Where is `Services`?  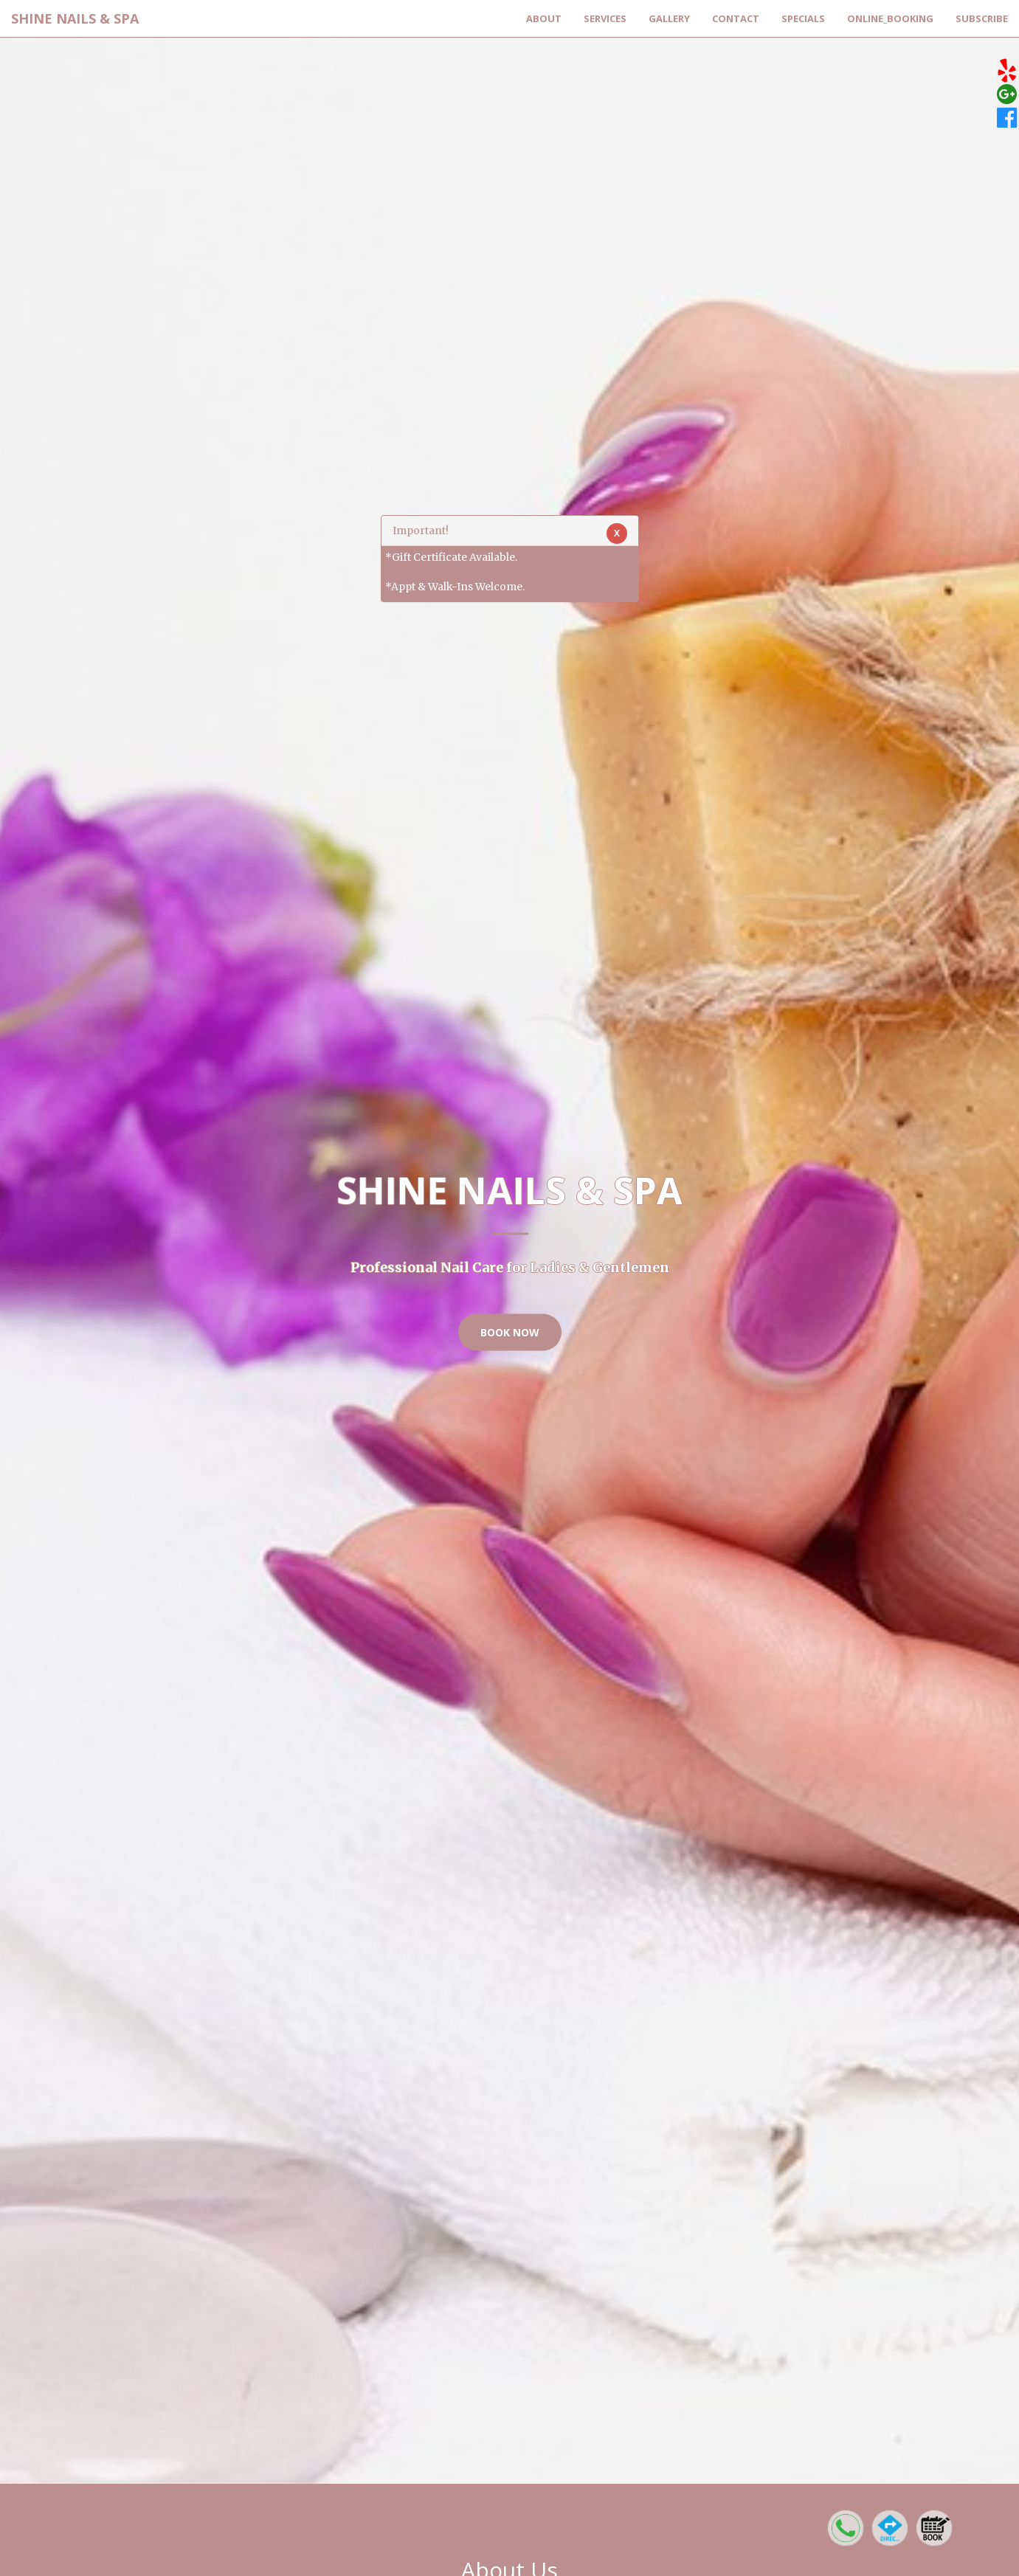
Services is located at coordinates (605, 18).